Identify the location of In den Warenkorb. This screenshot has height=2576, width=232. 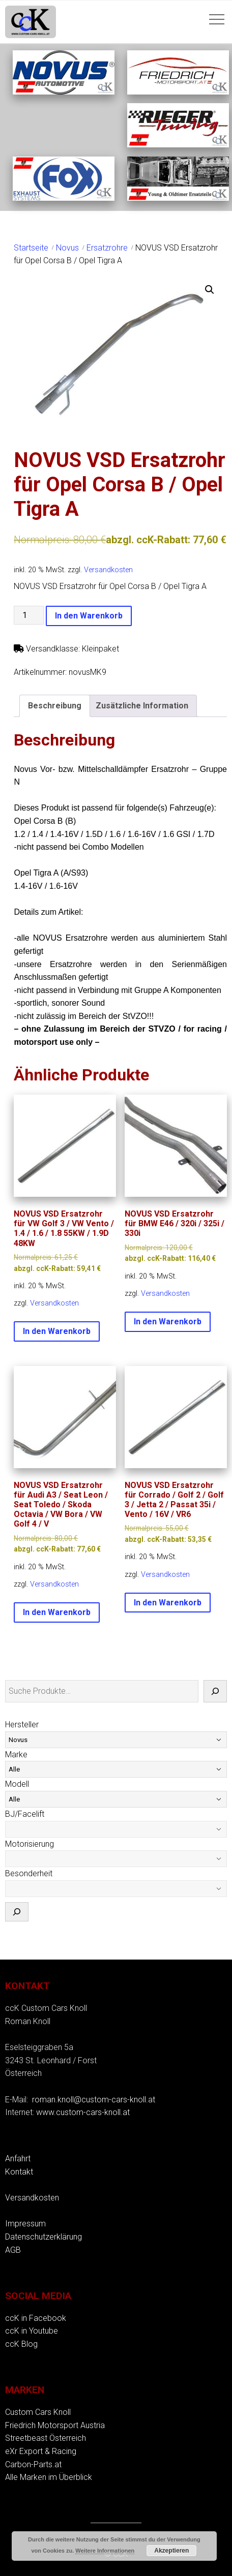
(89, 615).